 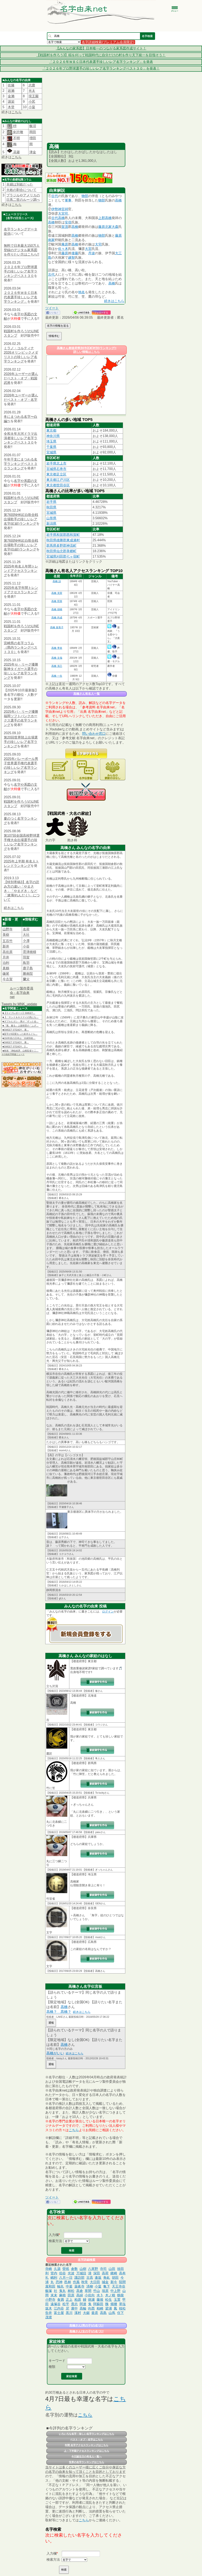 I want to click on 山田, so click(x=112, y=2269).